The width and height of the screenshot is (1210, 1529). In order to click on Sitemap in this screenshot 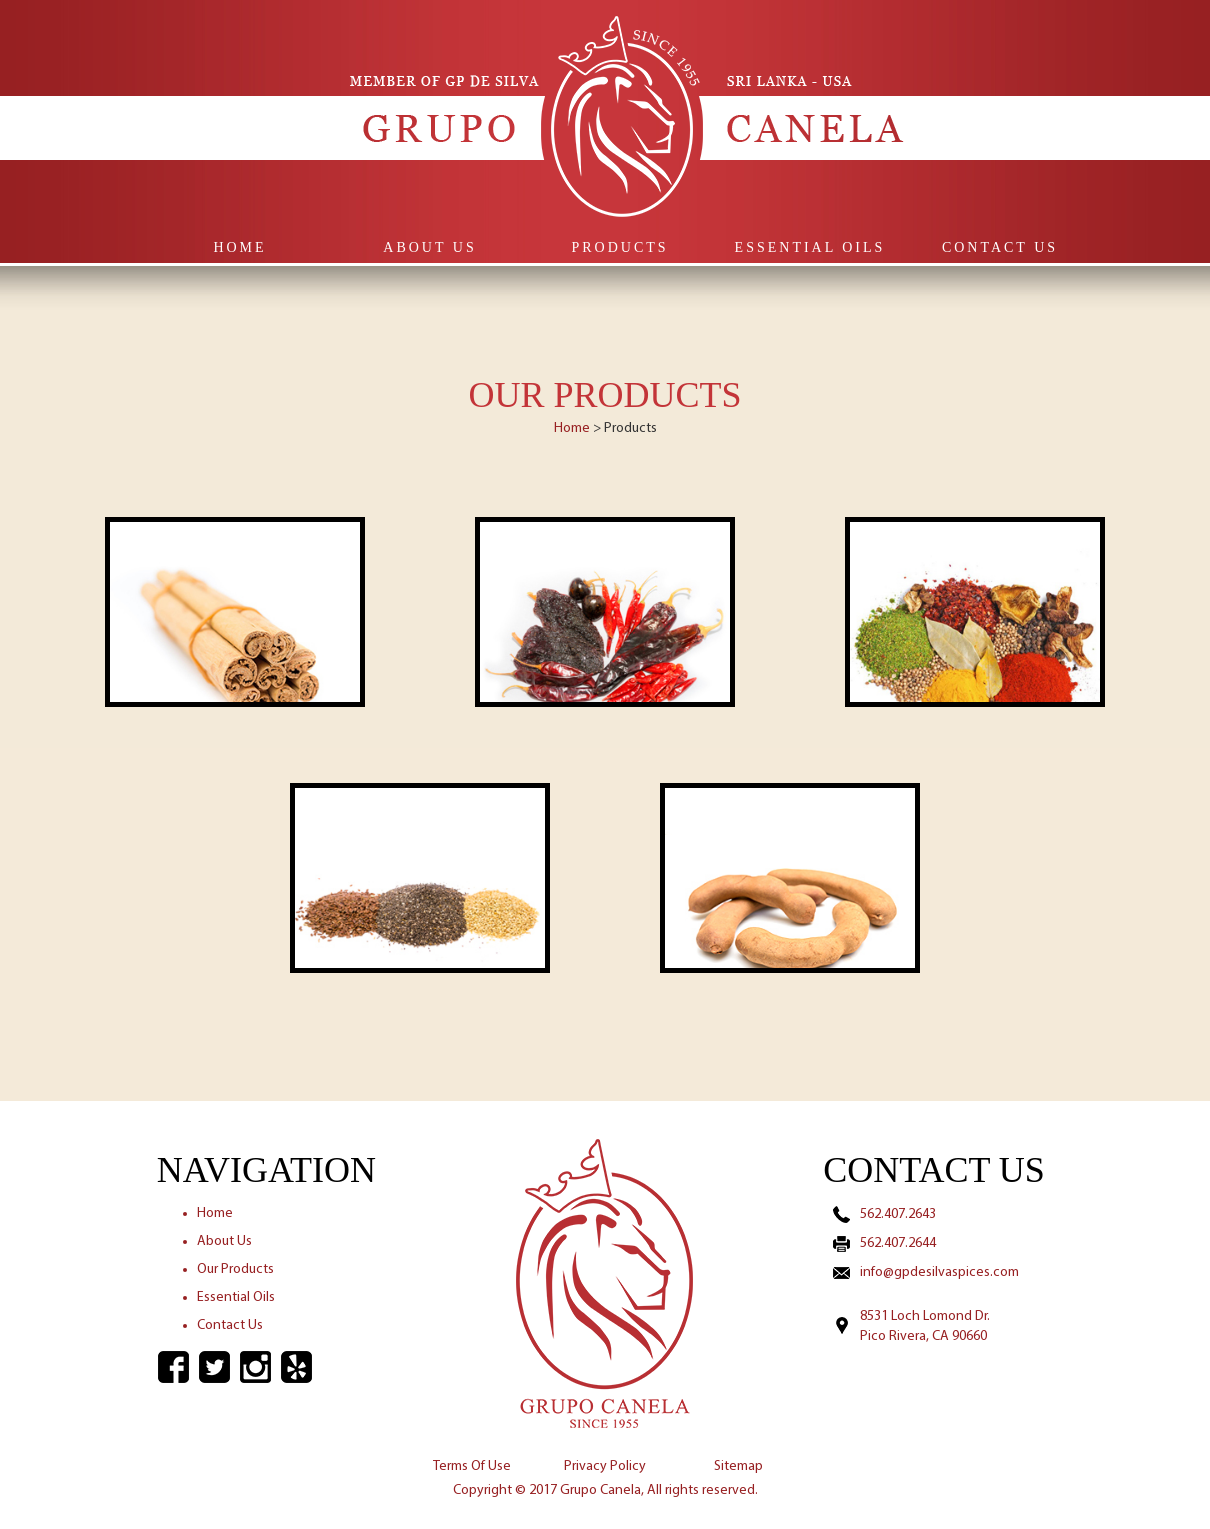, I will do `click(738, 1466)`.